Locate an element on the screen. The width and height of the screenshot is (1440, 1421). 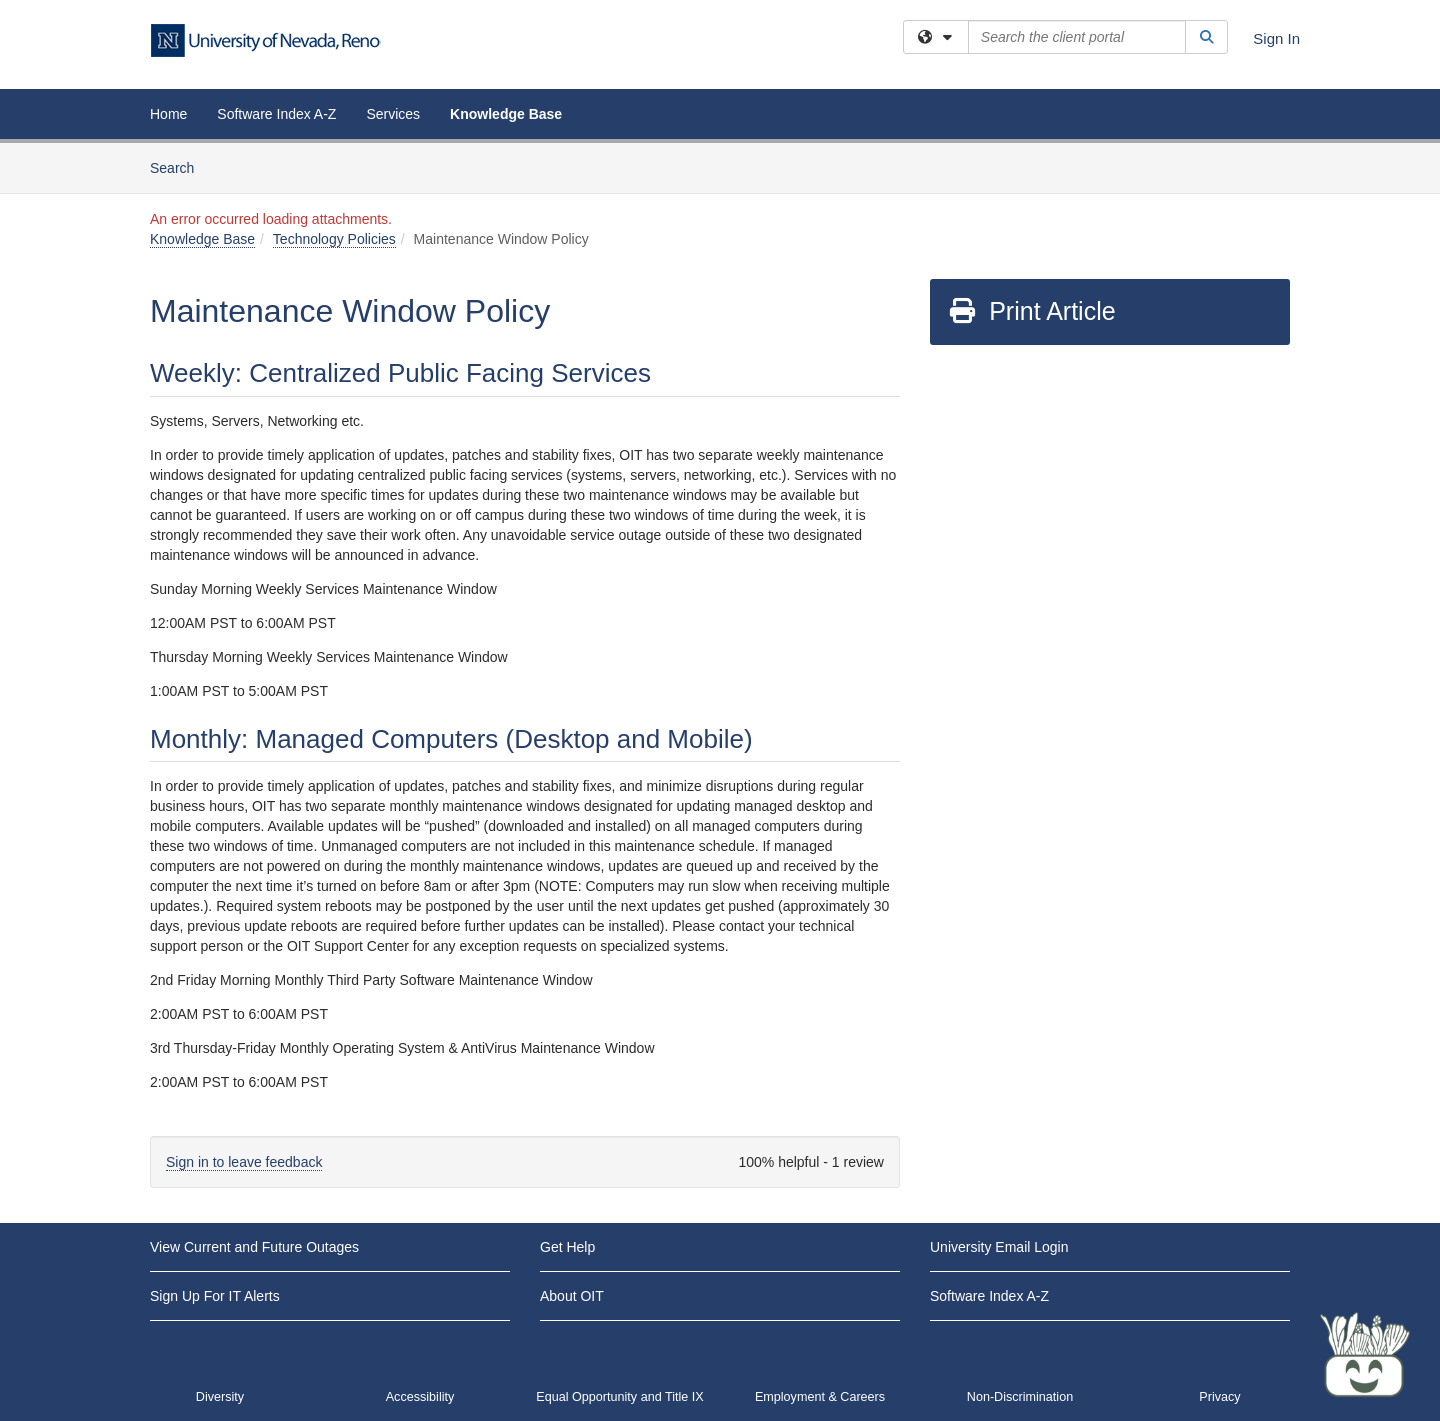
Sign In is located at coordinates (1276, 38).